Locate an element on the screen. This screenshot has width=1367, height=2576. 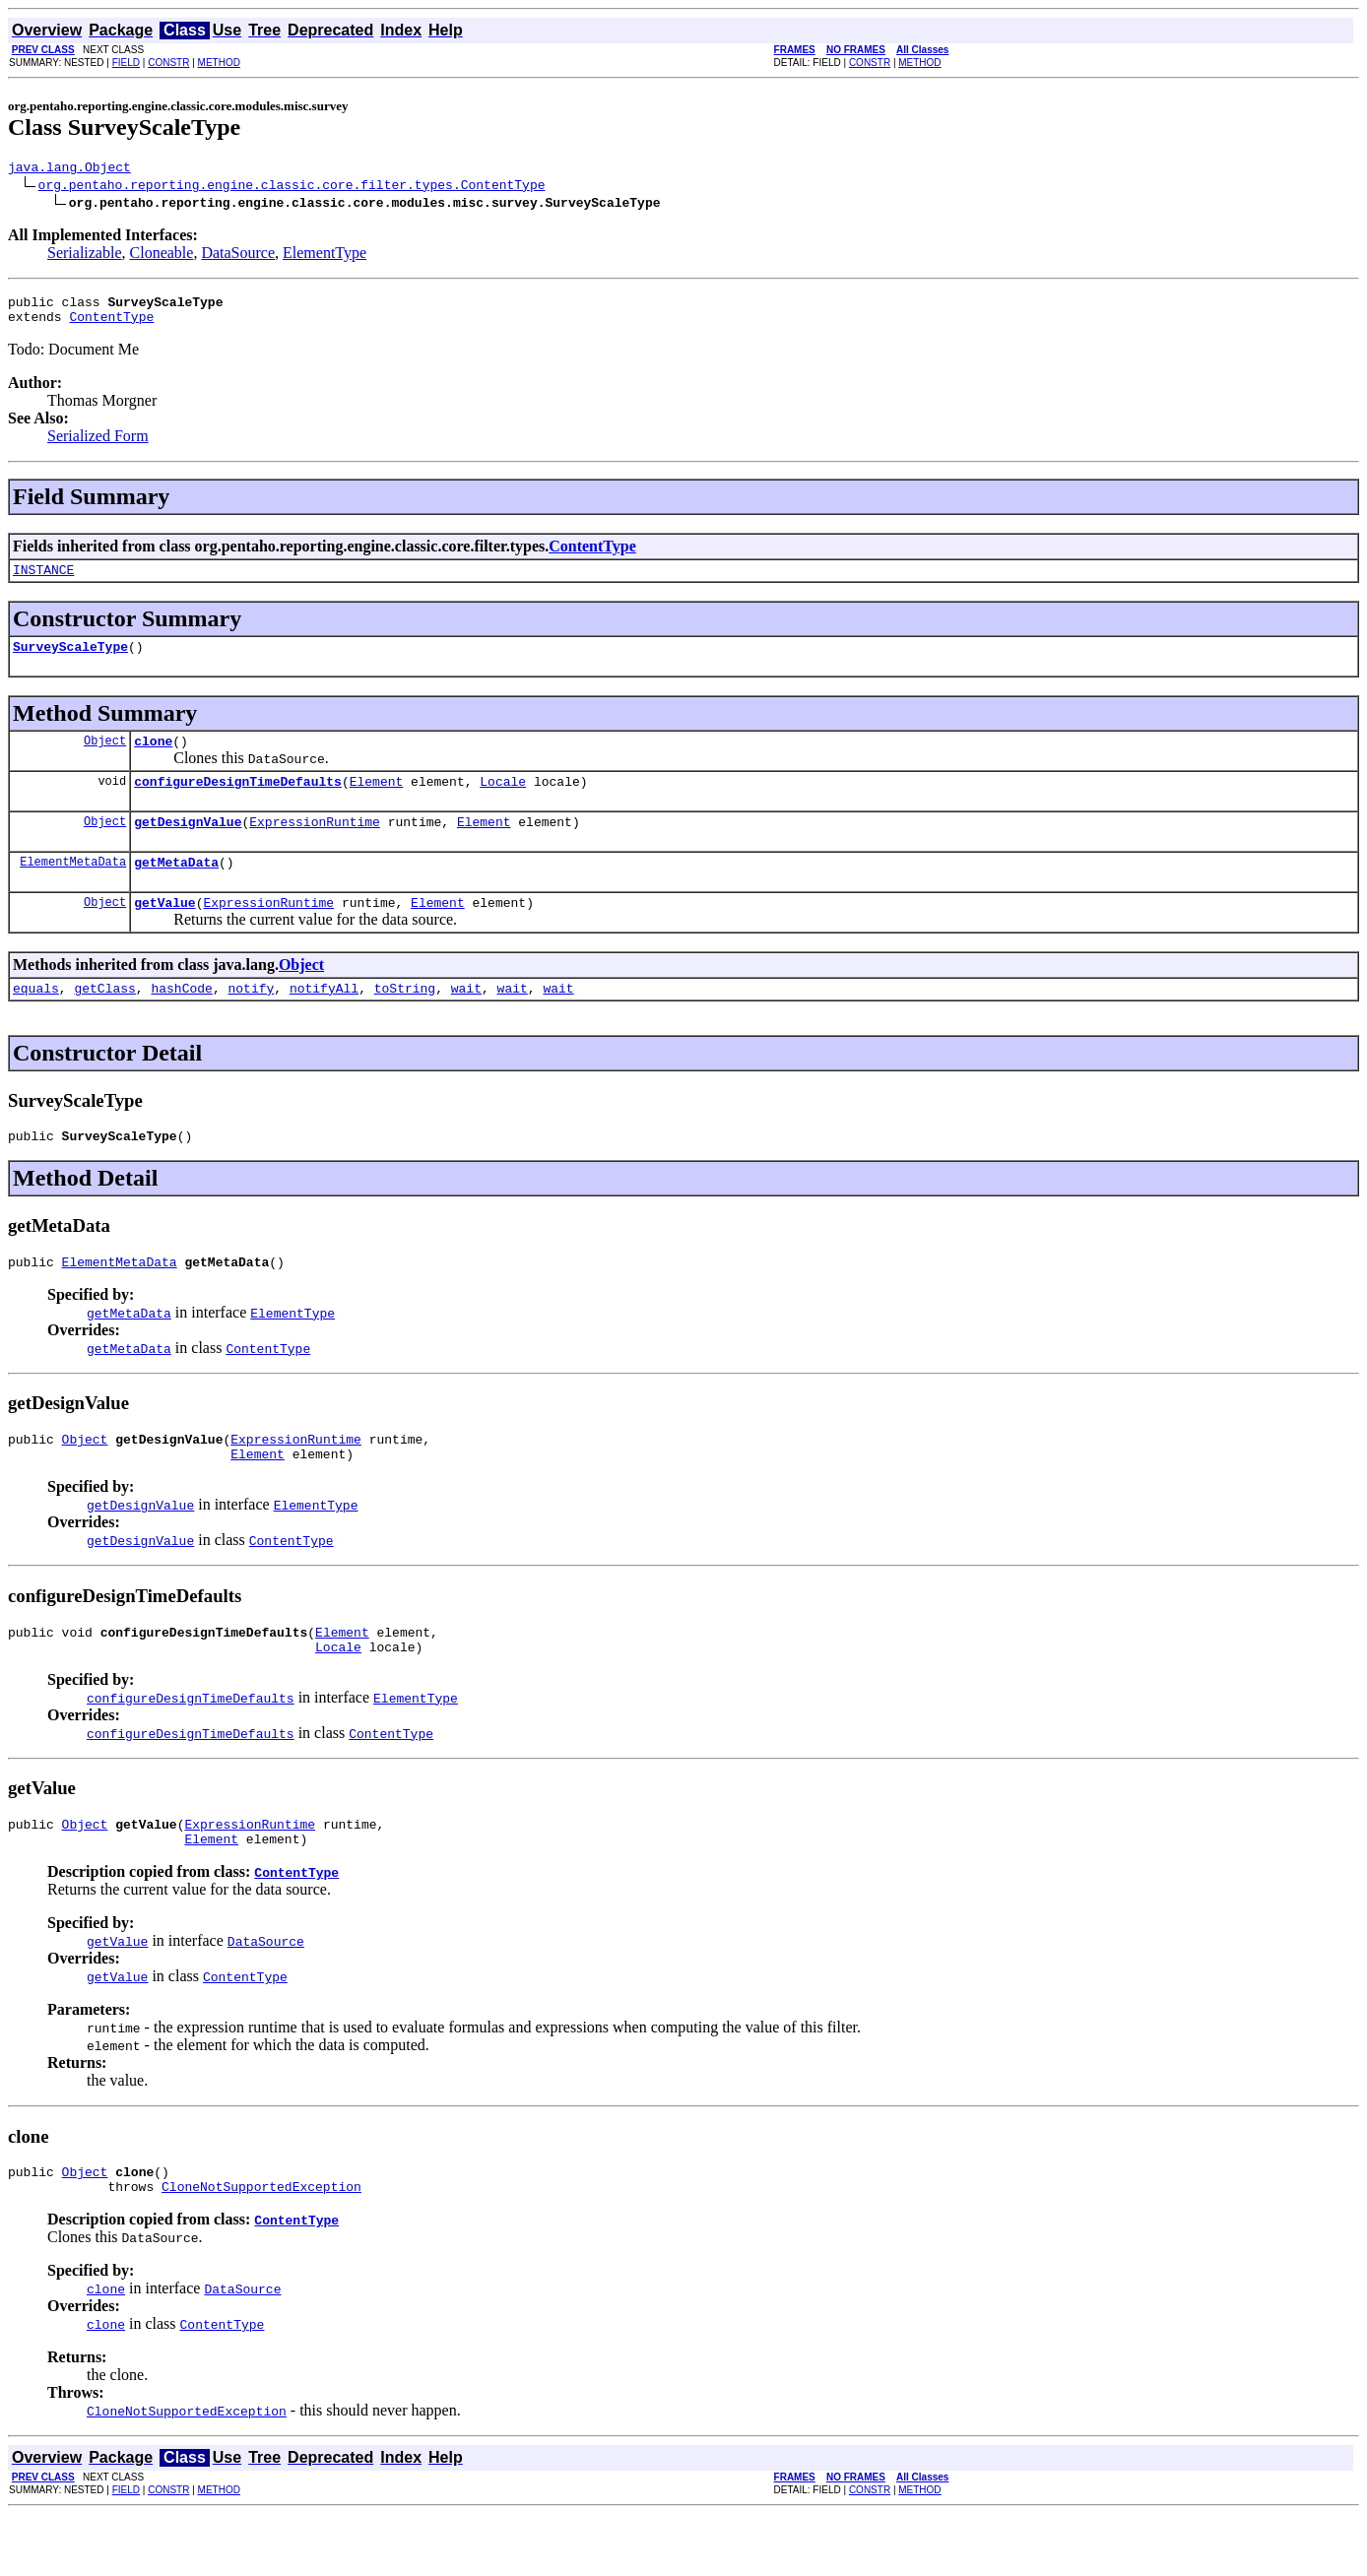
toString is located at coordinates (404, 1020).